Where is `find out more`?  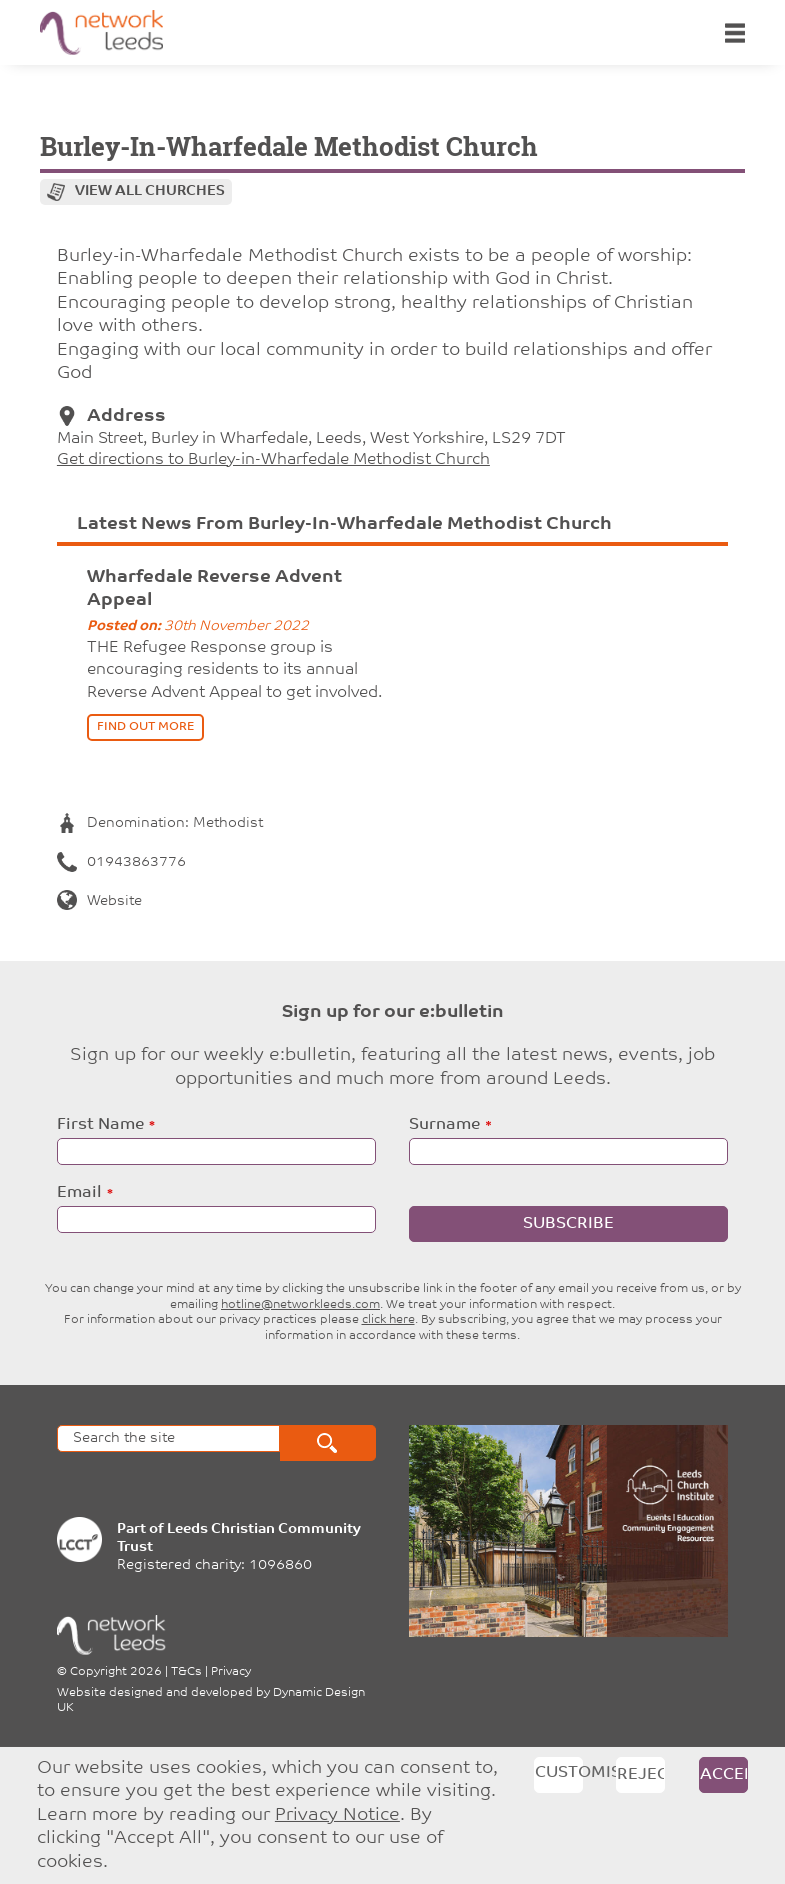 find out more is located at coordinates (145, 727).